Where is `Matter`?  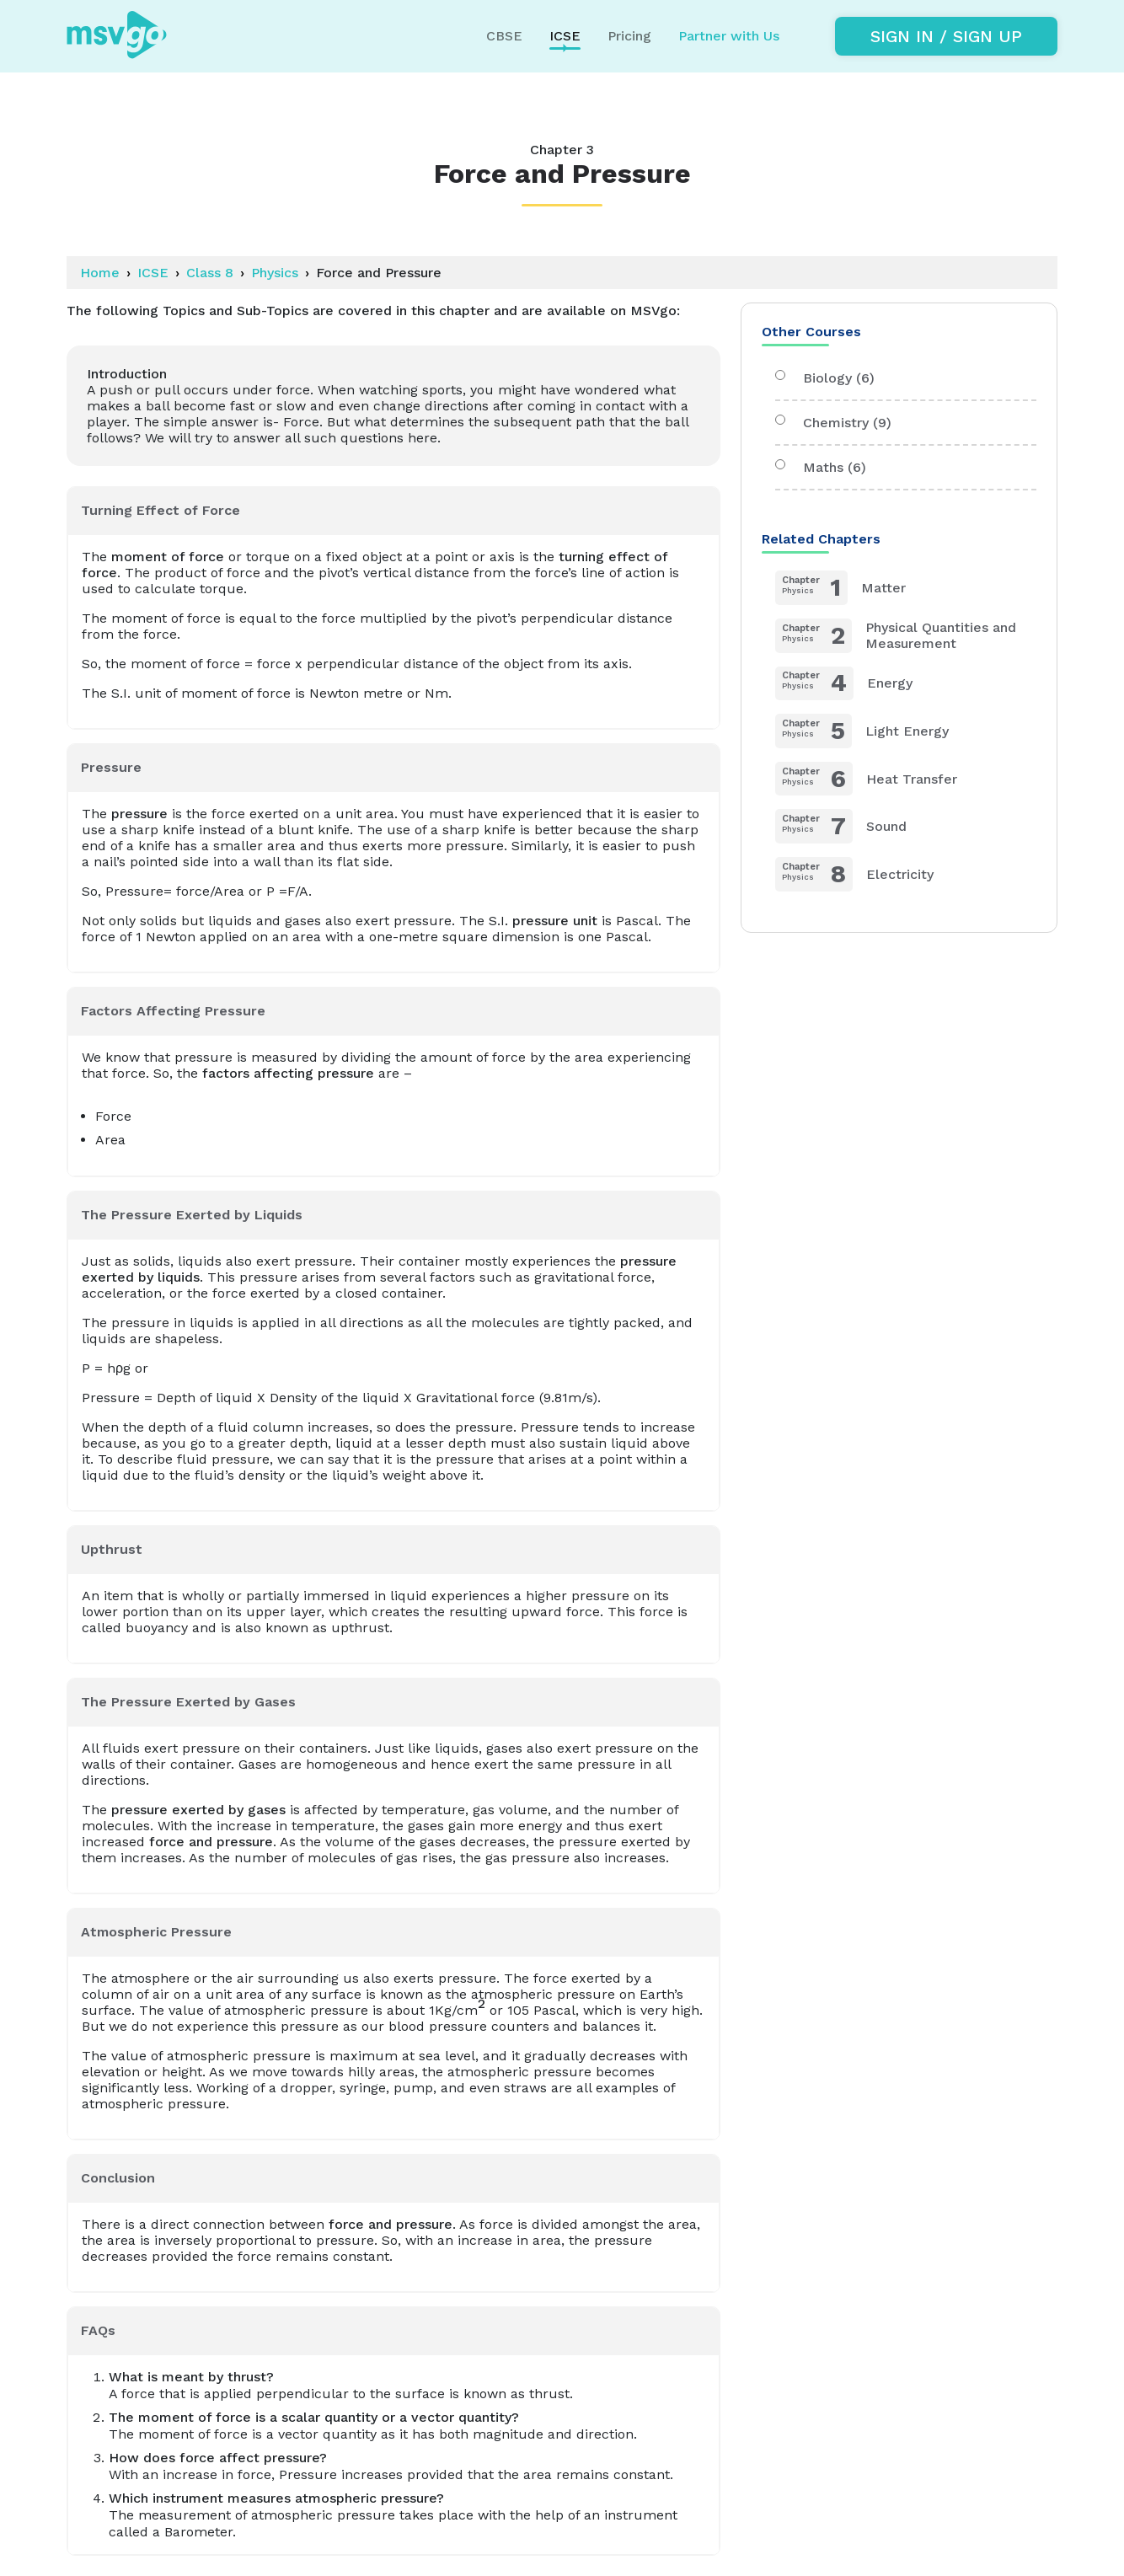 Matter is located at coordinates (840, 587).